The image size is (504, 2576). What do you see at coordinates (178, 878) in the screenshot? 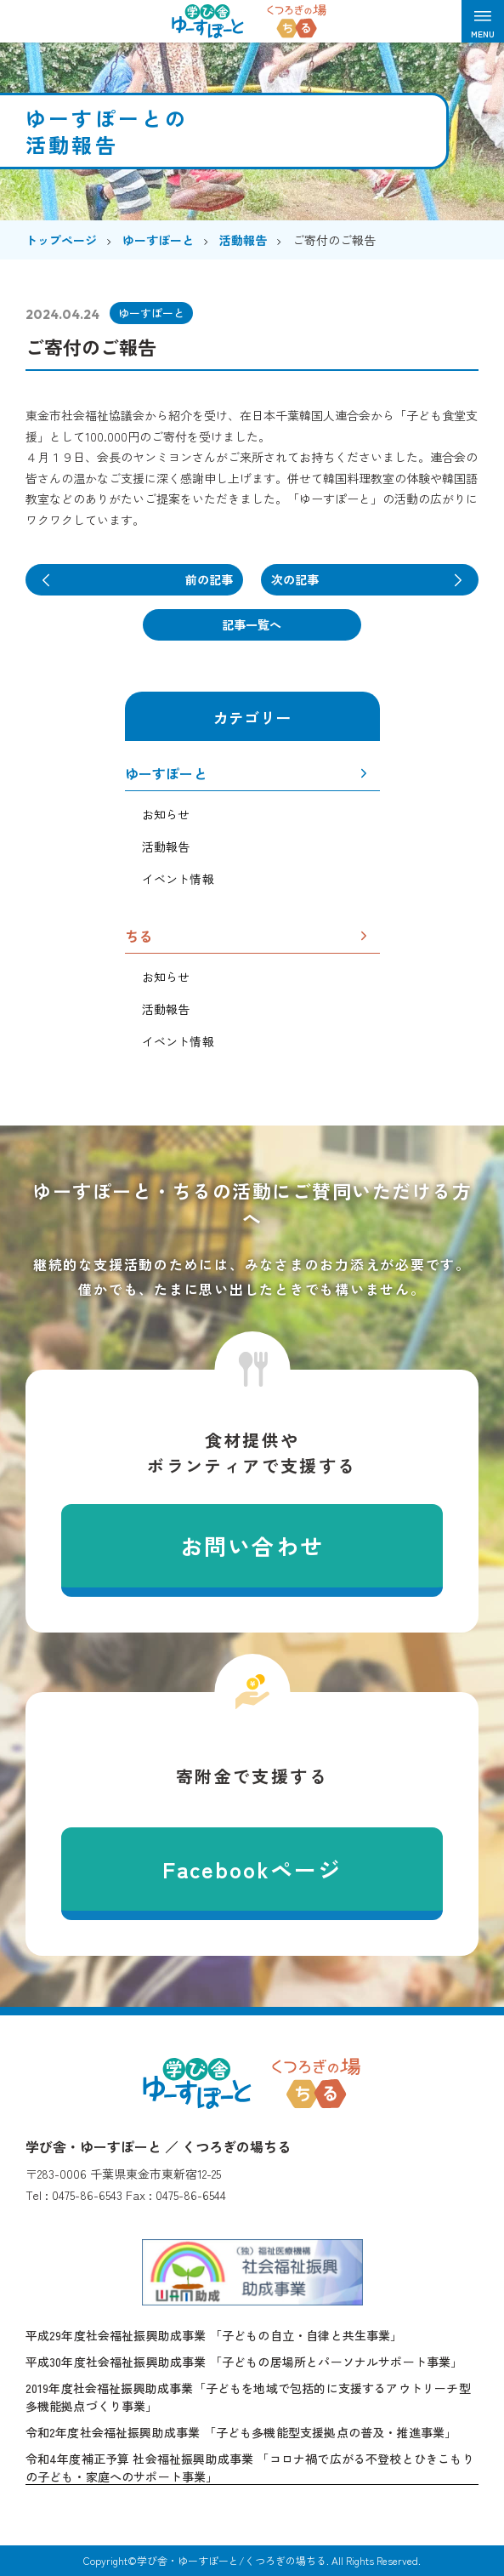
I see `イベント情報` at bounding box center [178, 878].